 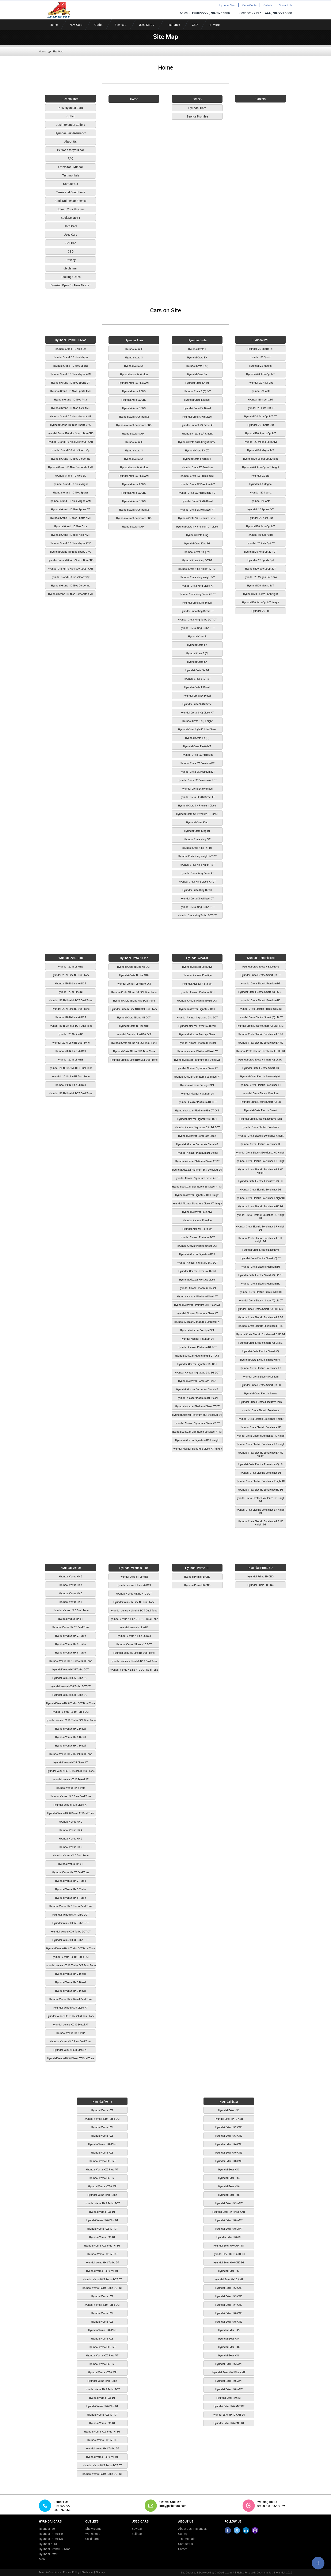 I want to click on Hyundai Exter HX3 CNG, so click(x=228, y=2135).